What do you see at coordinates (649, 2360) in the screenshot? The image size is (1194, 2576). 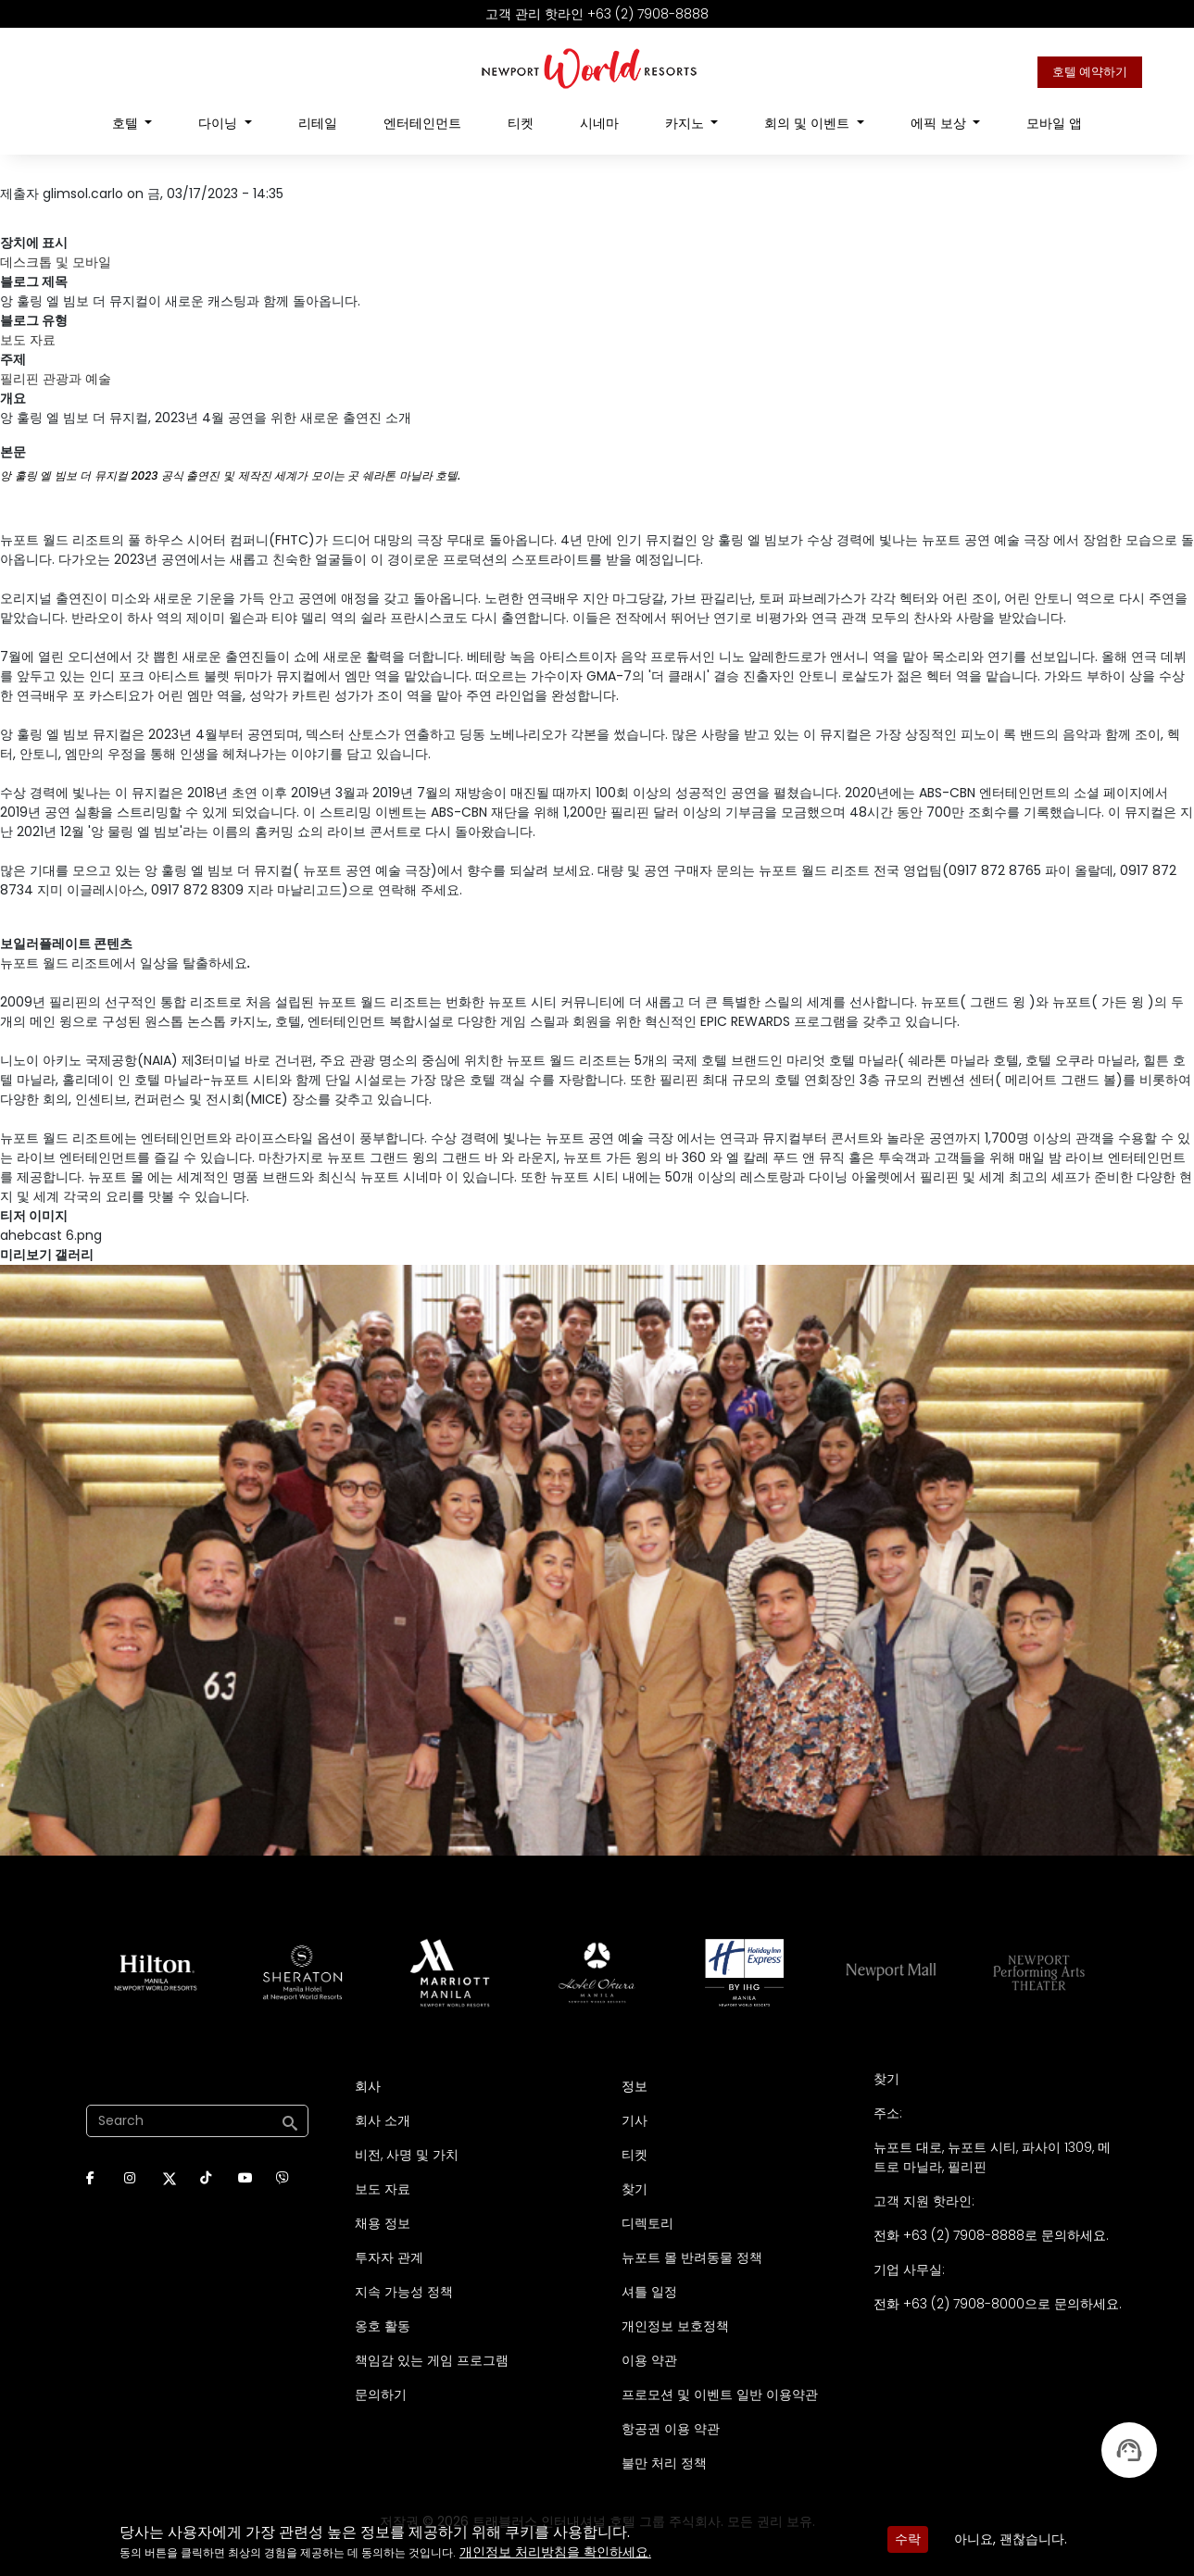 I see `이용 약관` at bounding box center [649, 2360].